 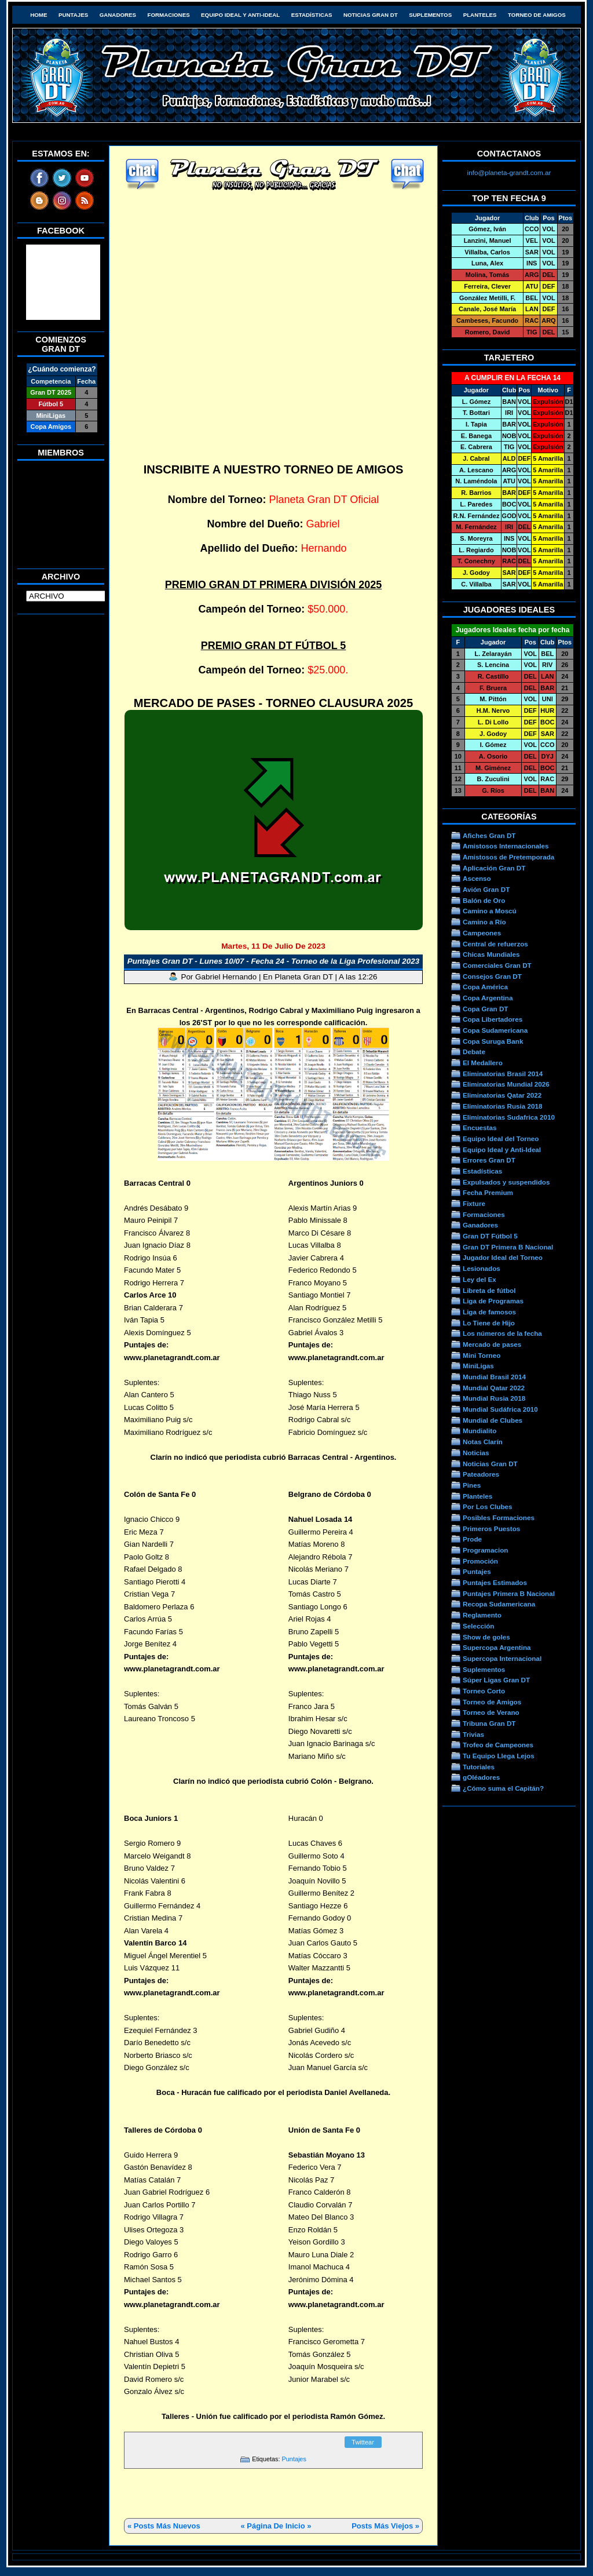 What do you see at coordinates (485, 1550) in the screenshot?
I see `Programacion` at bounding box center [485, 1550].